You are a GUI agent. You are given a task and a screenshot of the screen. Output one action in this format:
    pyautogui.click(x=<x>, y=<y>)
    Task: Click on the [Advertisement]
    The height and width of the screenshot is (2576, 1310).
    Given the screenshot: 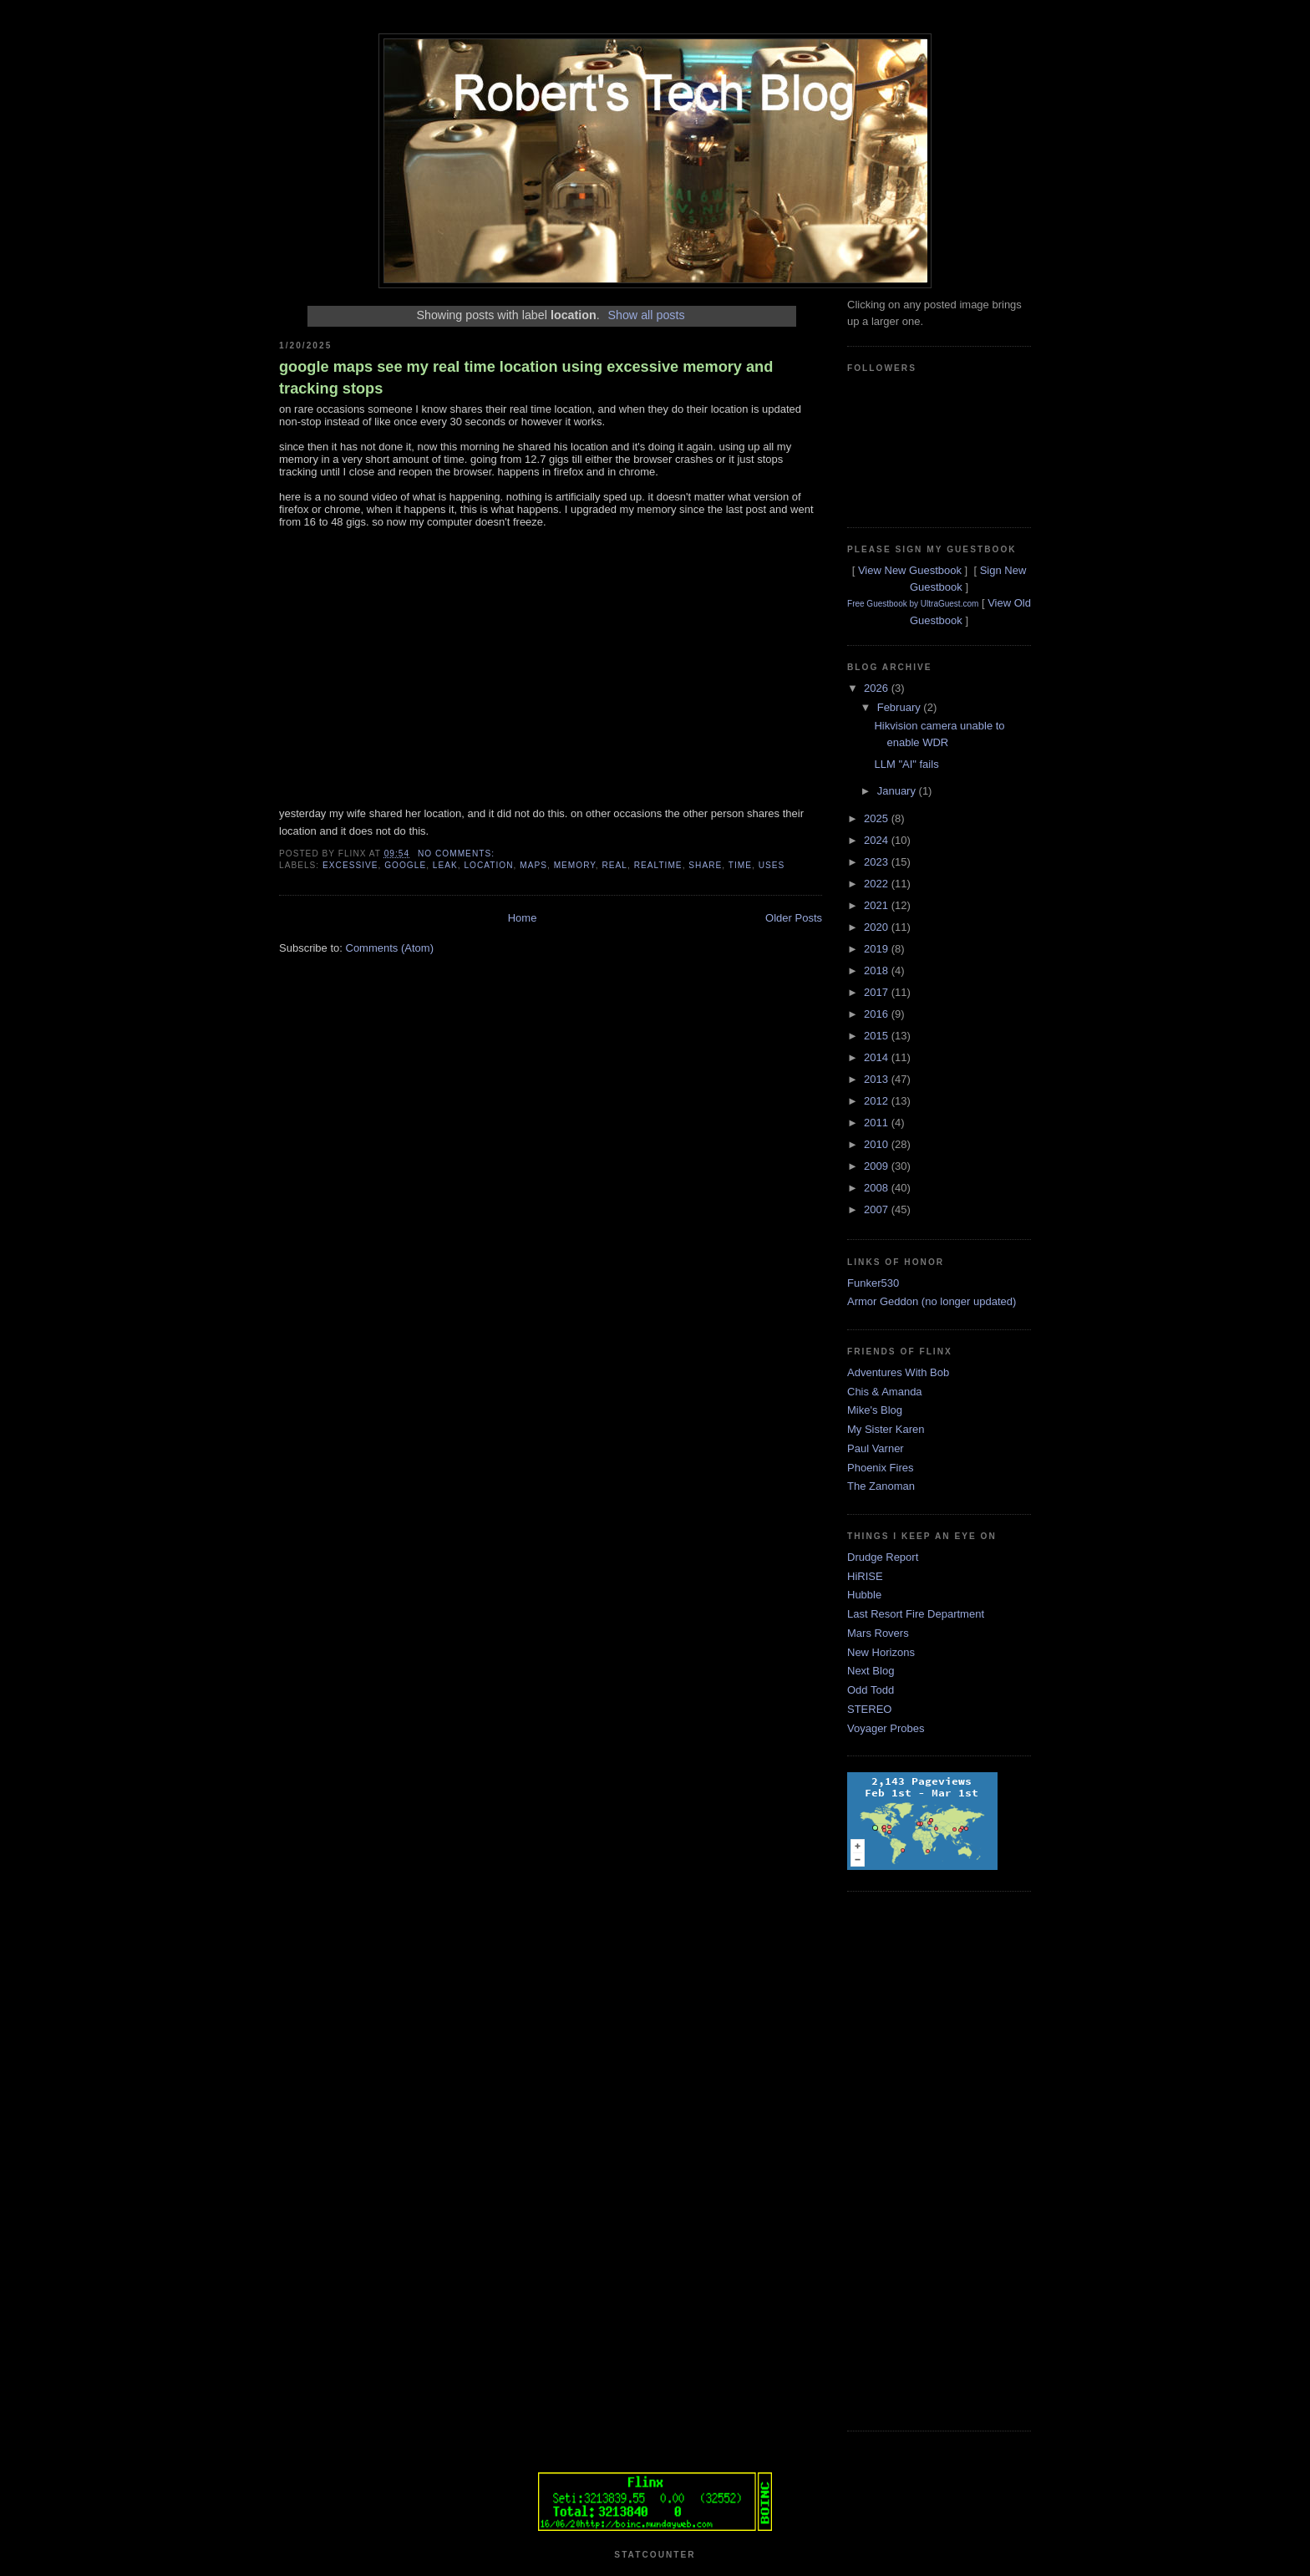 What is the action you would take?
    pyautogui.click(x=914, y=2159)
    